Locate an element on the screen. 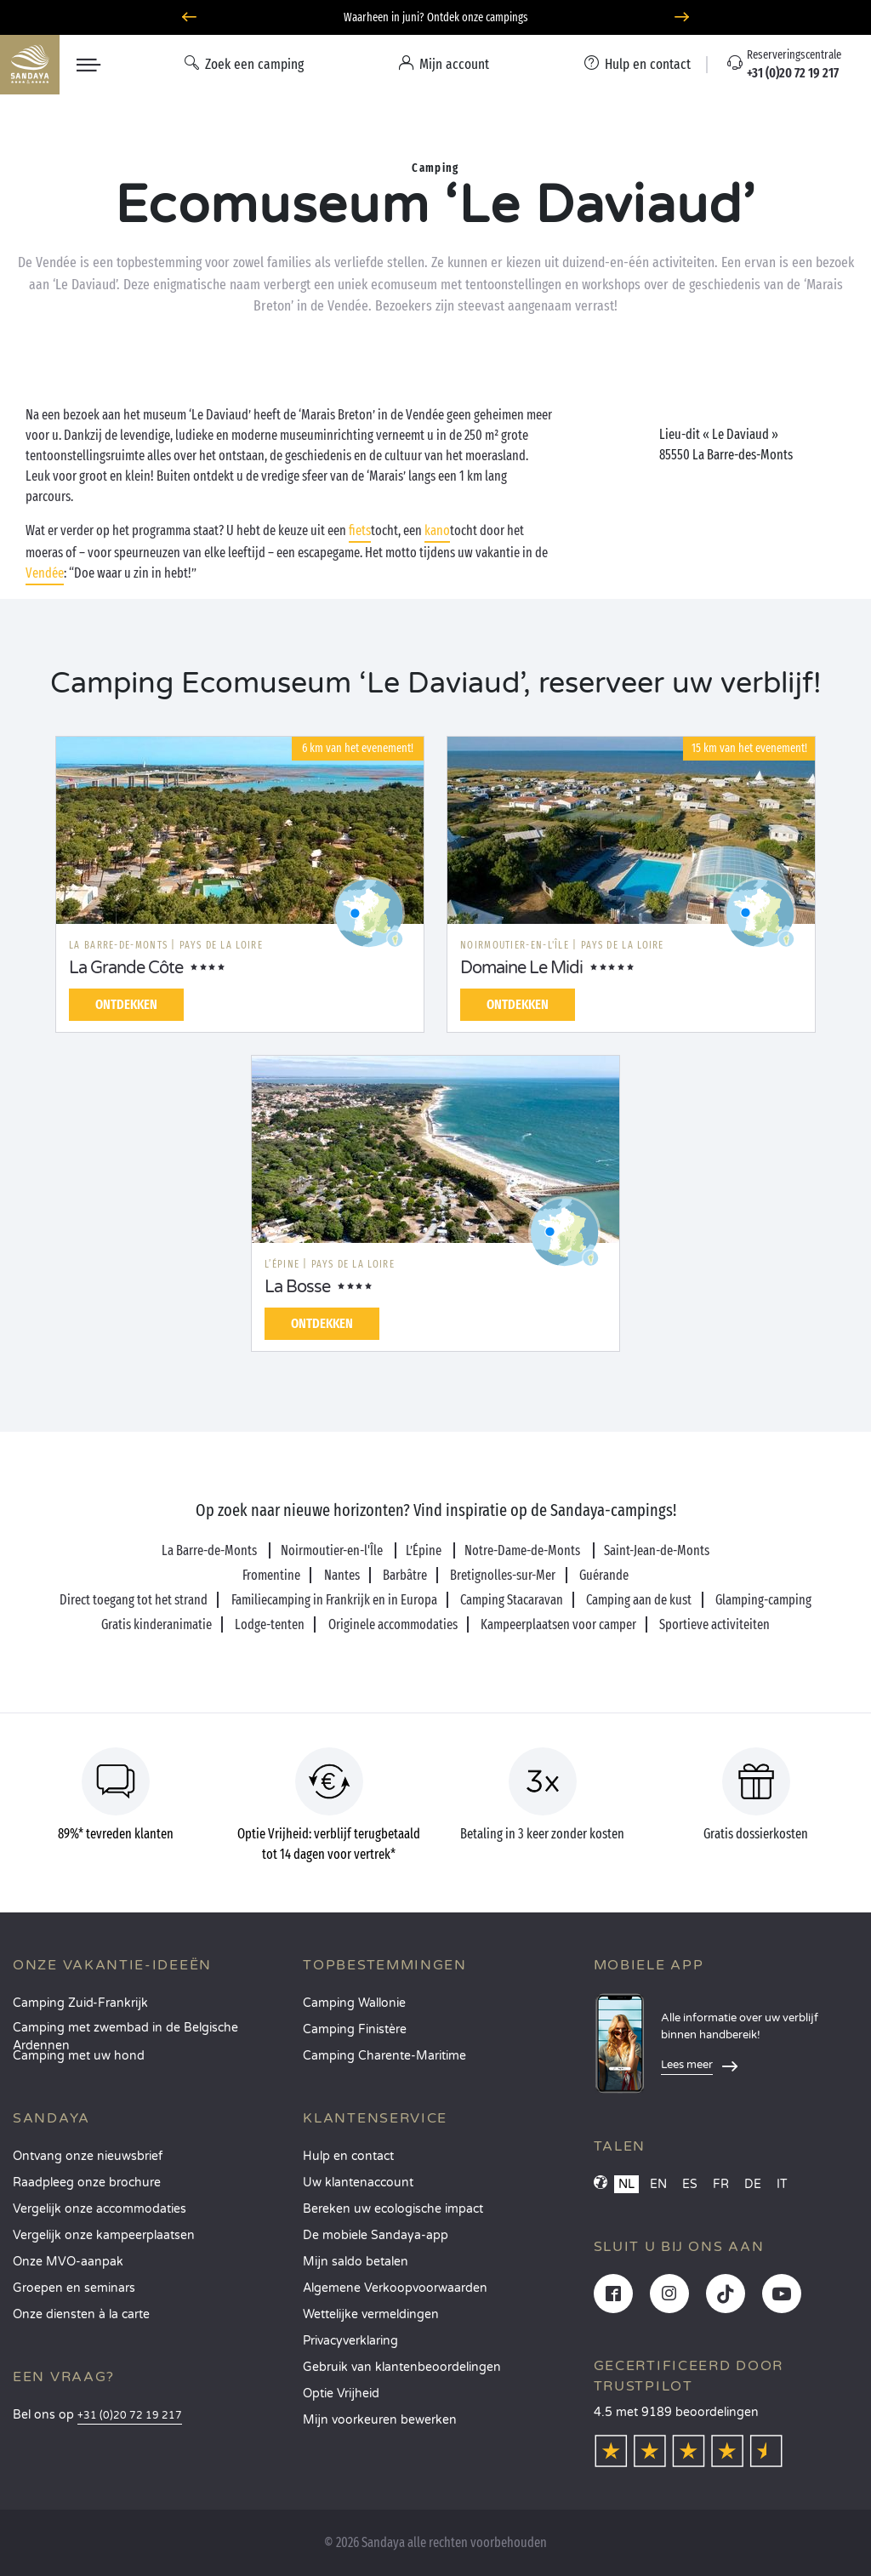  Groepen en seminars is located at coordinates (74, 2288).